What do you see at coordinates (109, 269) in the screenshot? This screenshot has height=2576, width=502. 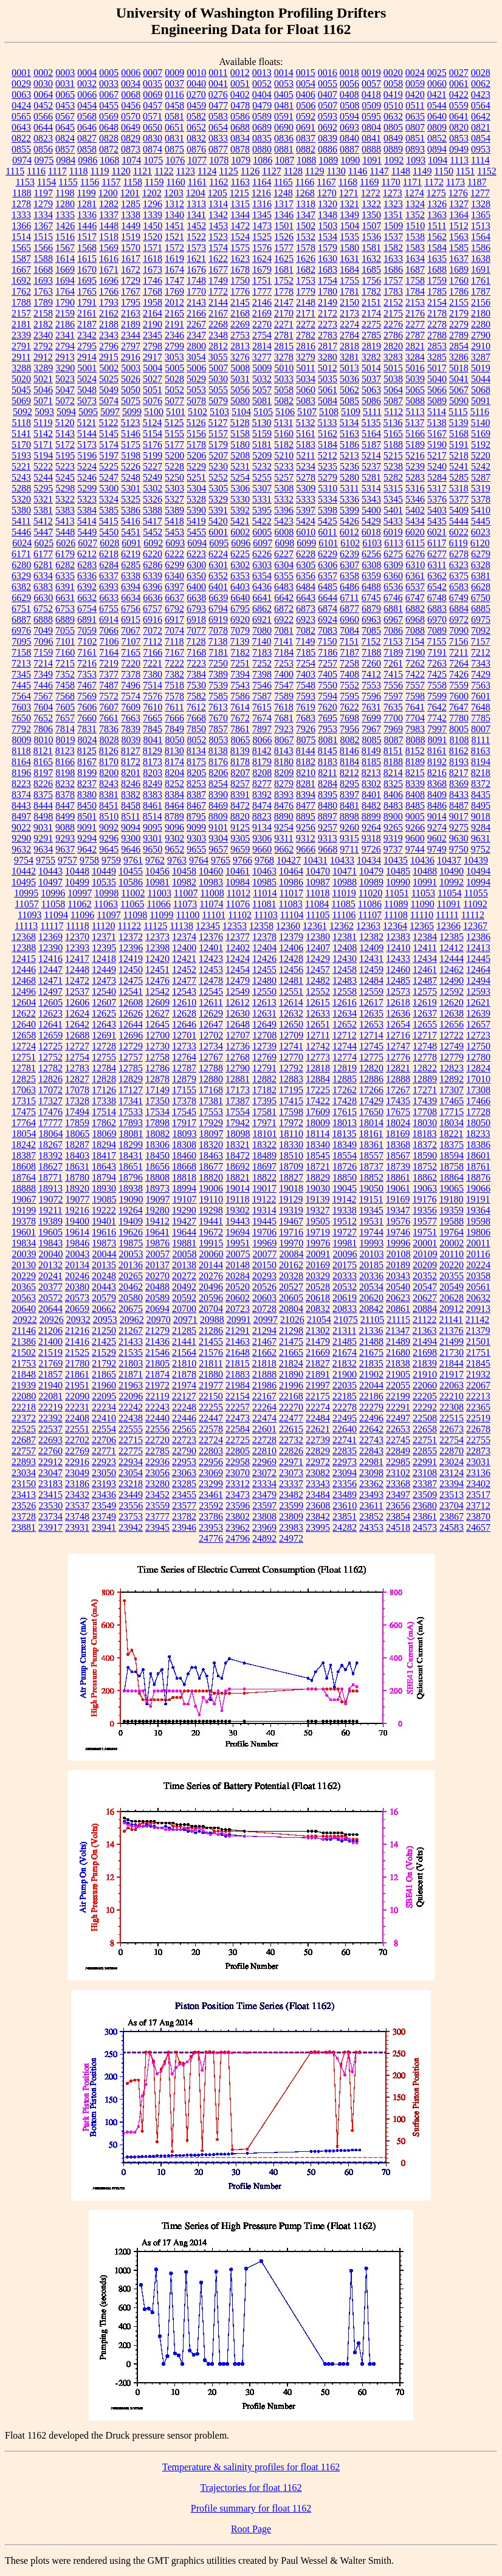 I see `1671` at bounding box center [109, 269].